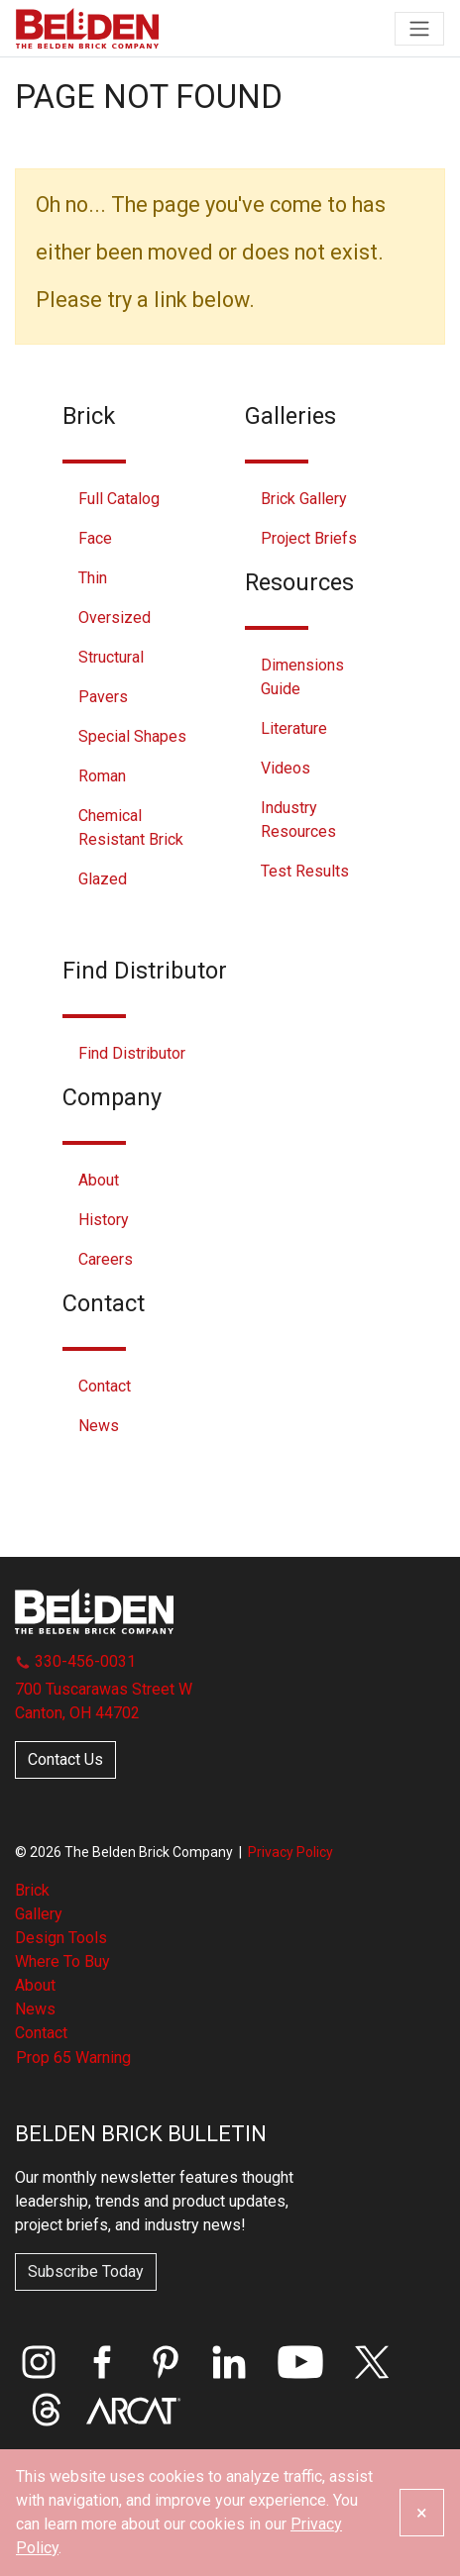 The image size is (460, 2576). Describe the element at coordinates (422, 2512) in the screenshot. I see `[Close]` at that location.